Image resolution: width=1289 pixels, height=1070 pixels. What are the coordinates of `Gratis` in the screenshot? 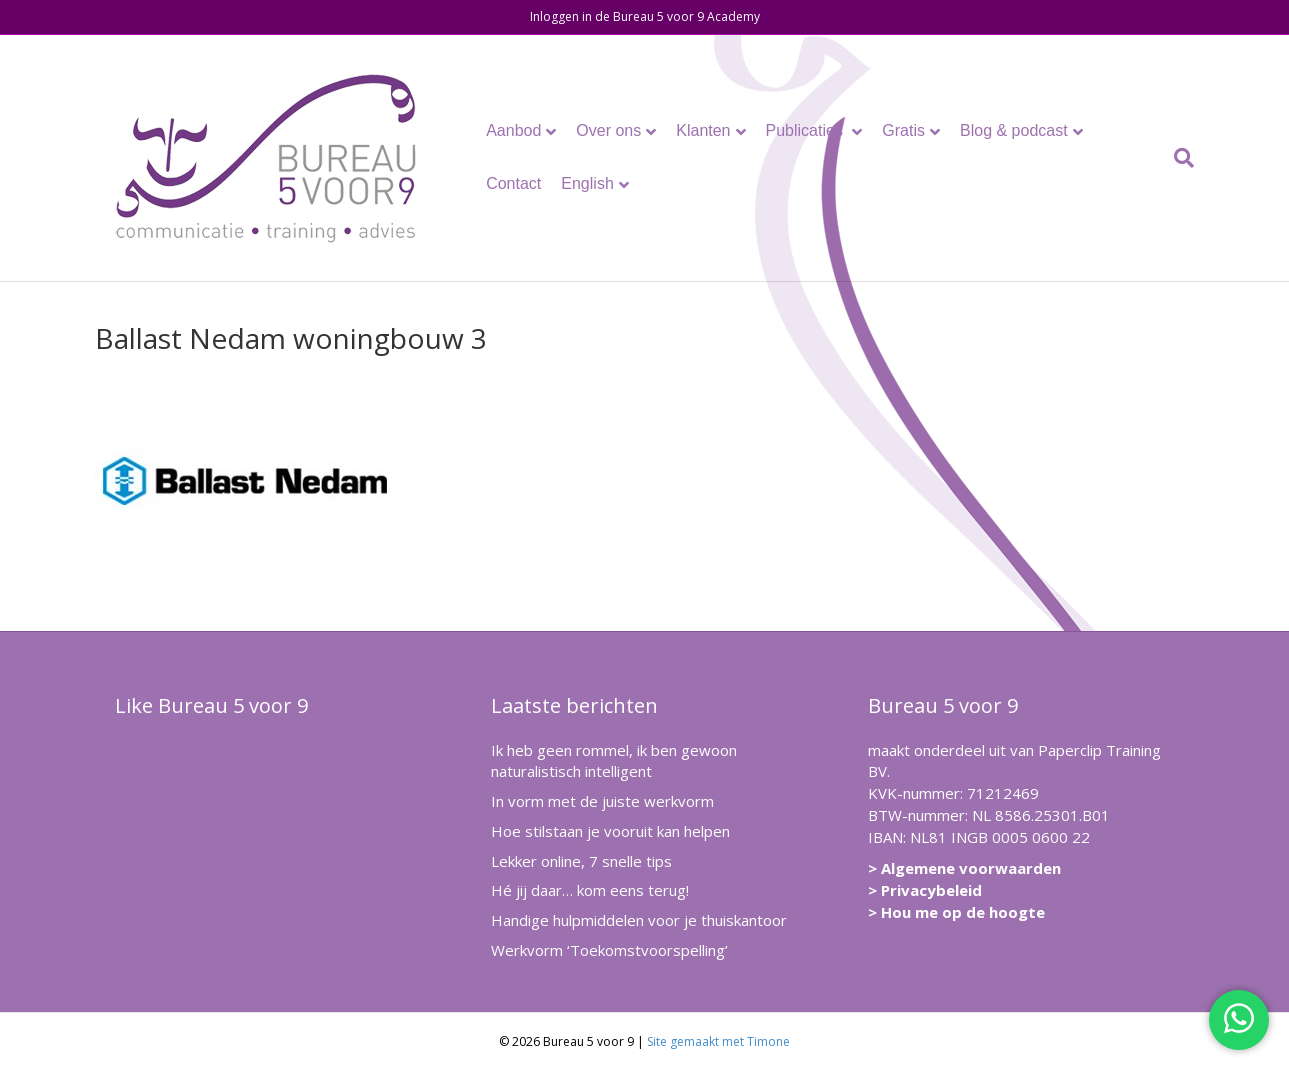 It's located at (903, 130).